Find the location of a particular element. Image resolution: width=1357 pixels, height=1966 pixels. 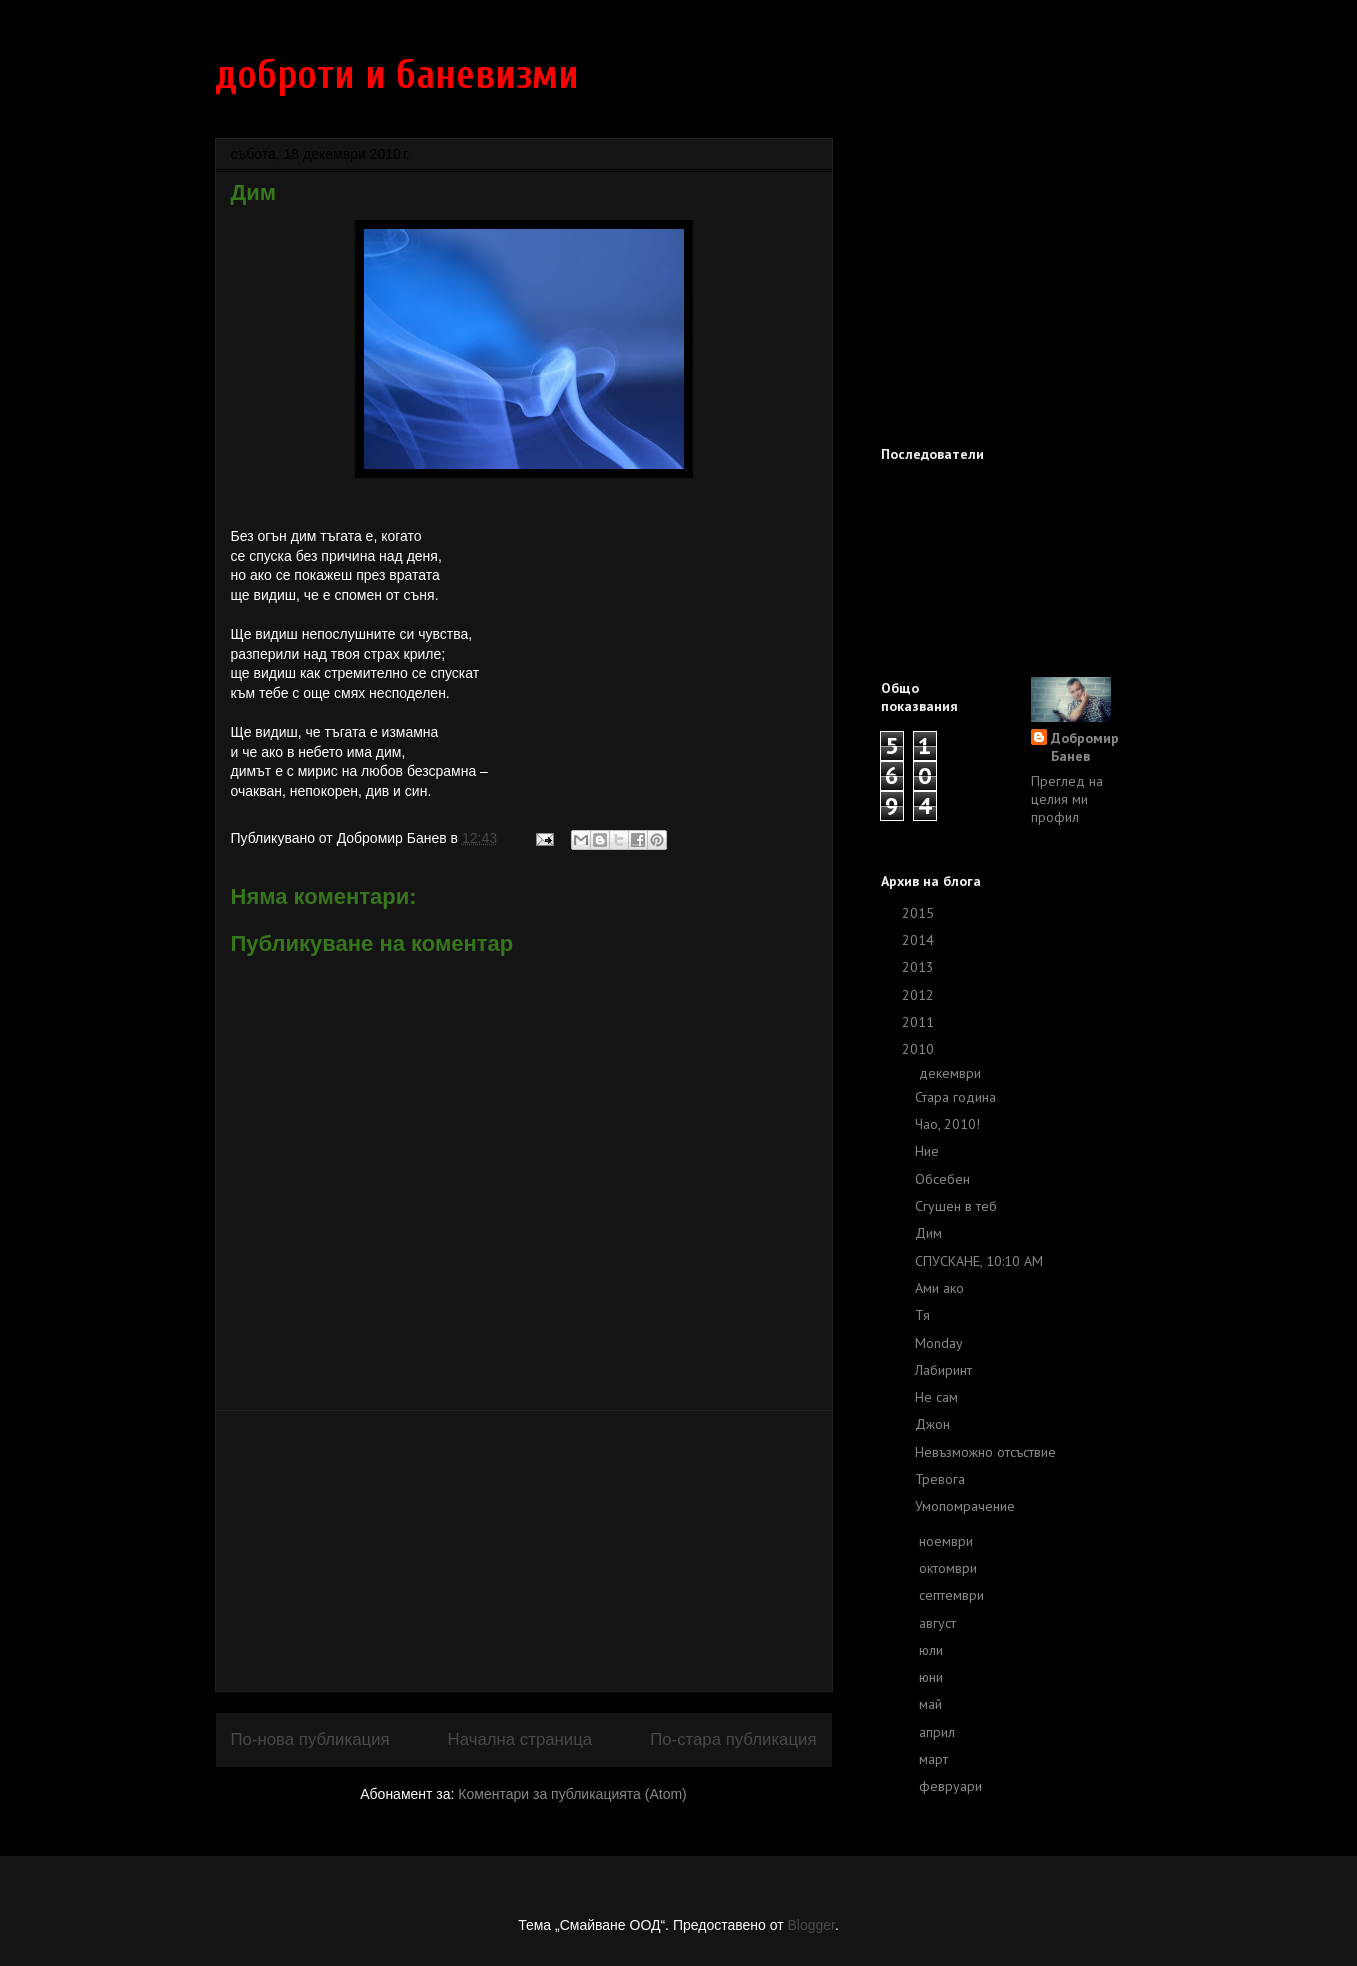

[Advertisement] is located at coordinates (524, 1551).